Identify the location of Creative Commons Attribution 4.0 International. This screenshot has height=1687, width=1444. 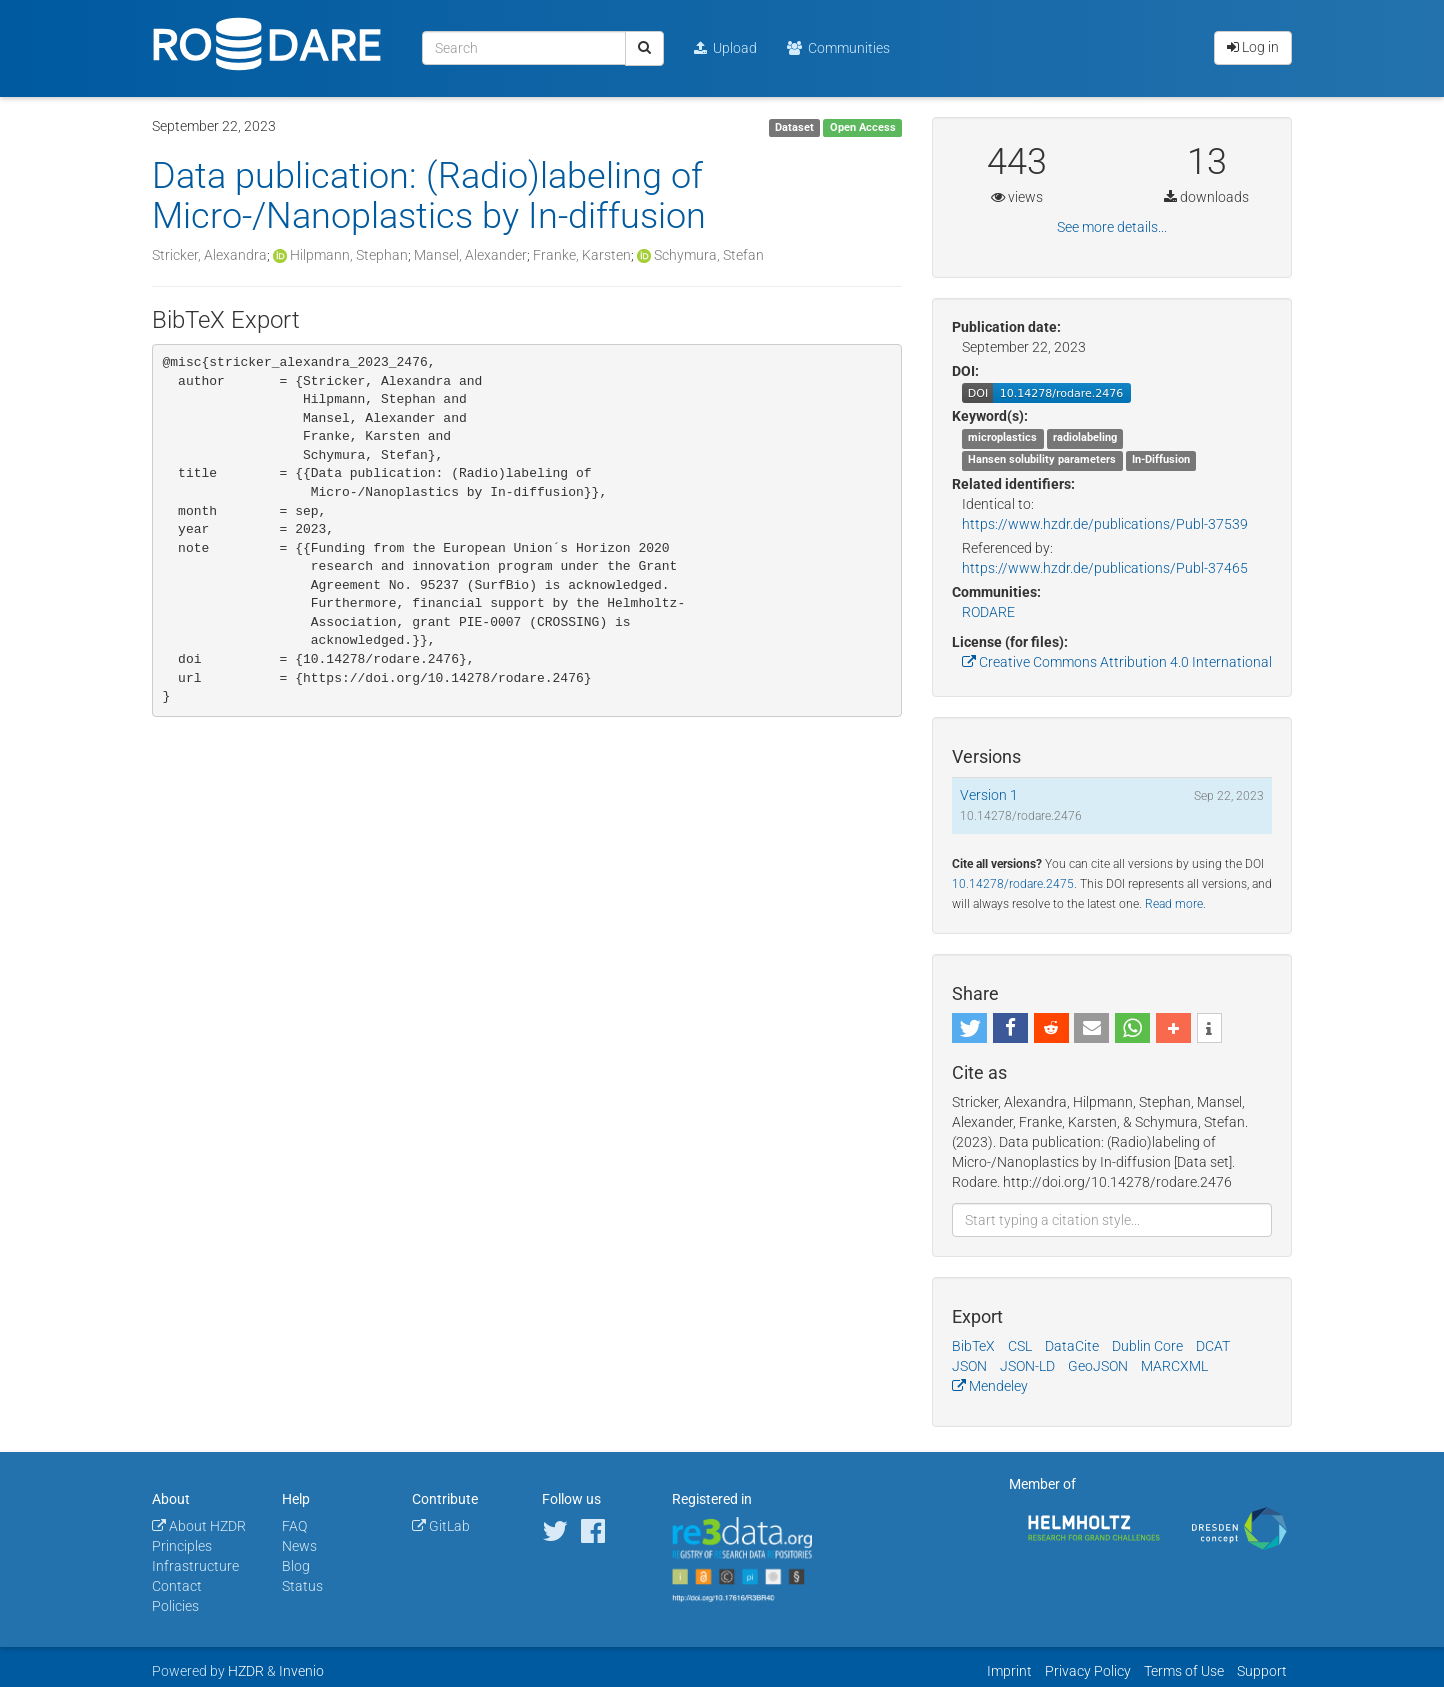
(1117, 662).